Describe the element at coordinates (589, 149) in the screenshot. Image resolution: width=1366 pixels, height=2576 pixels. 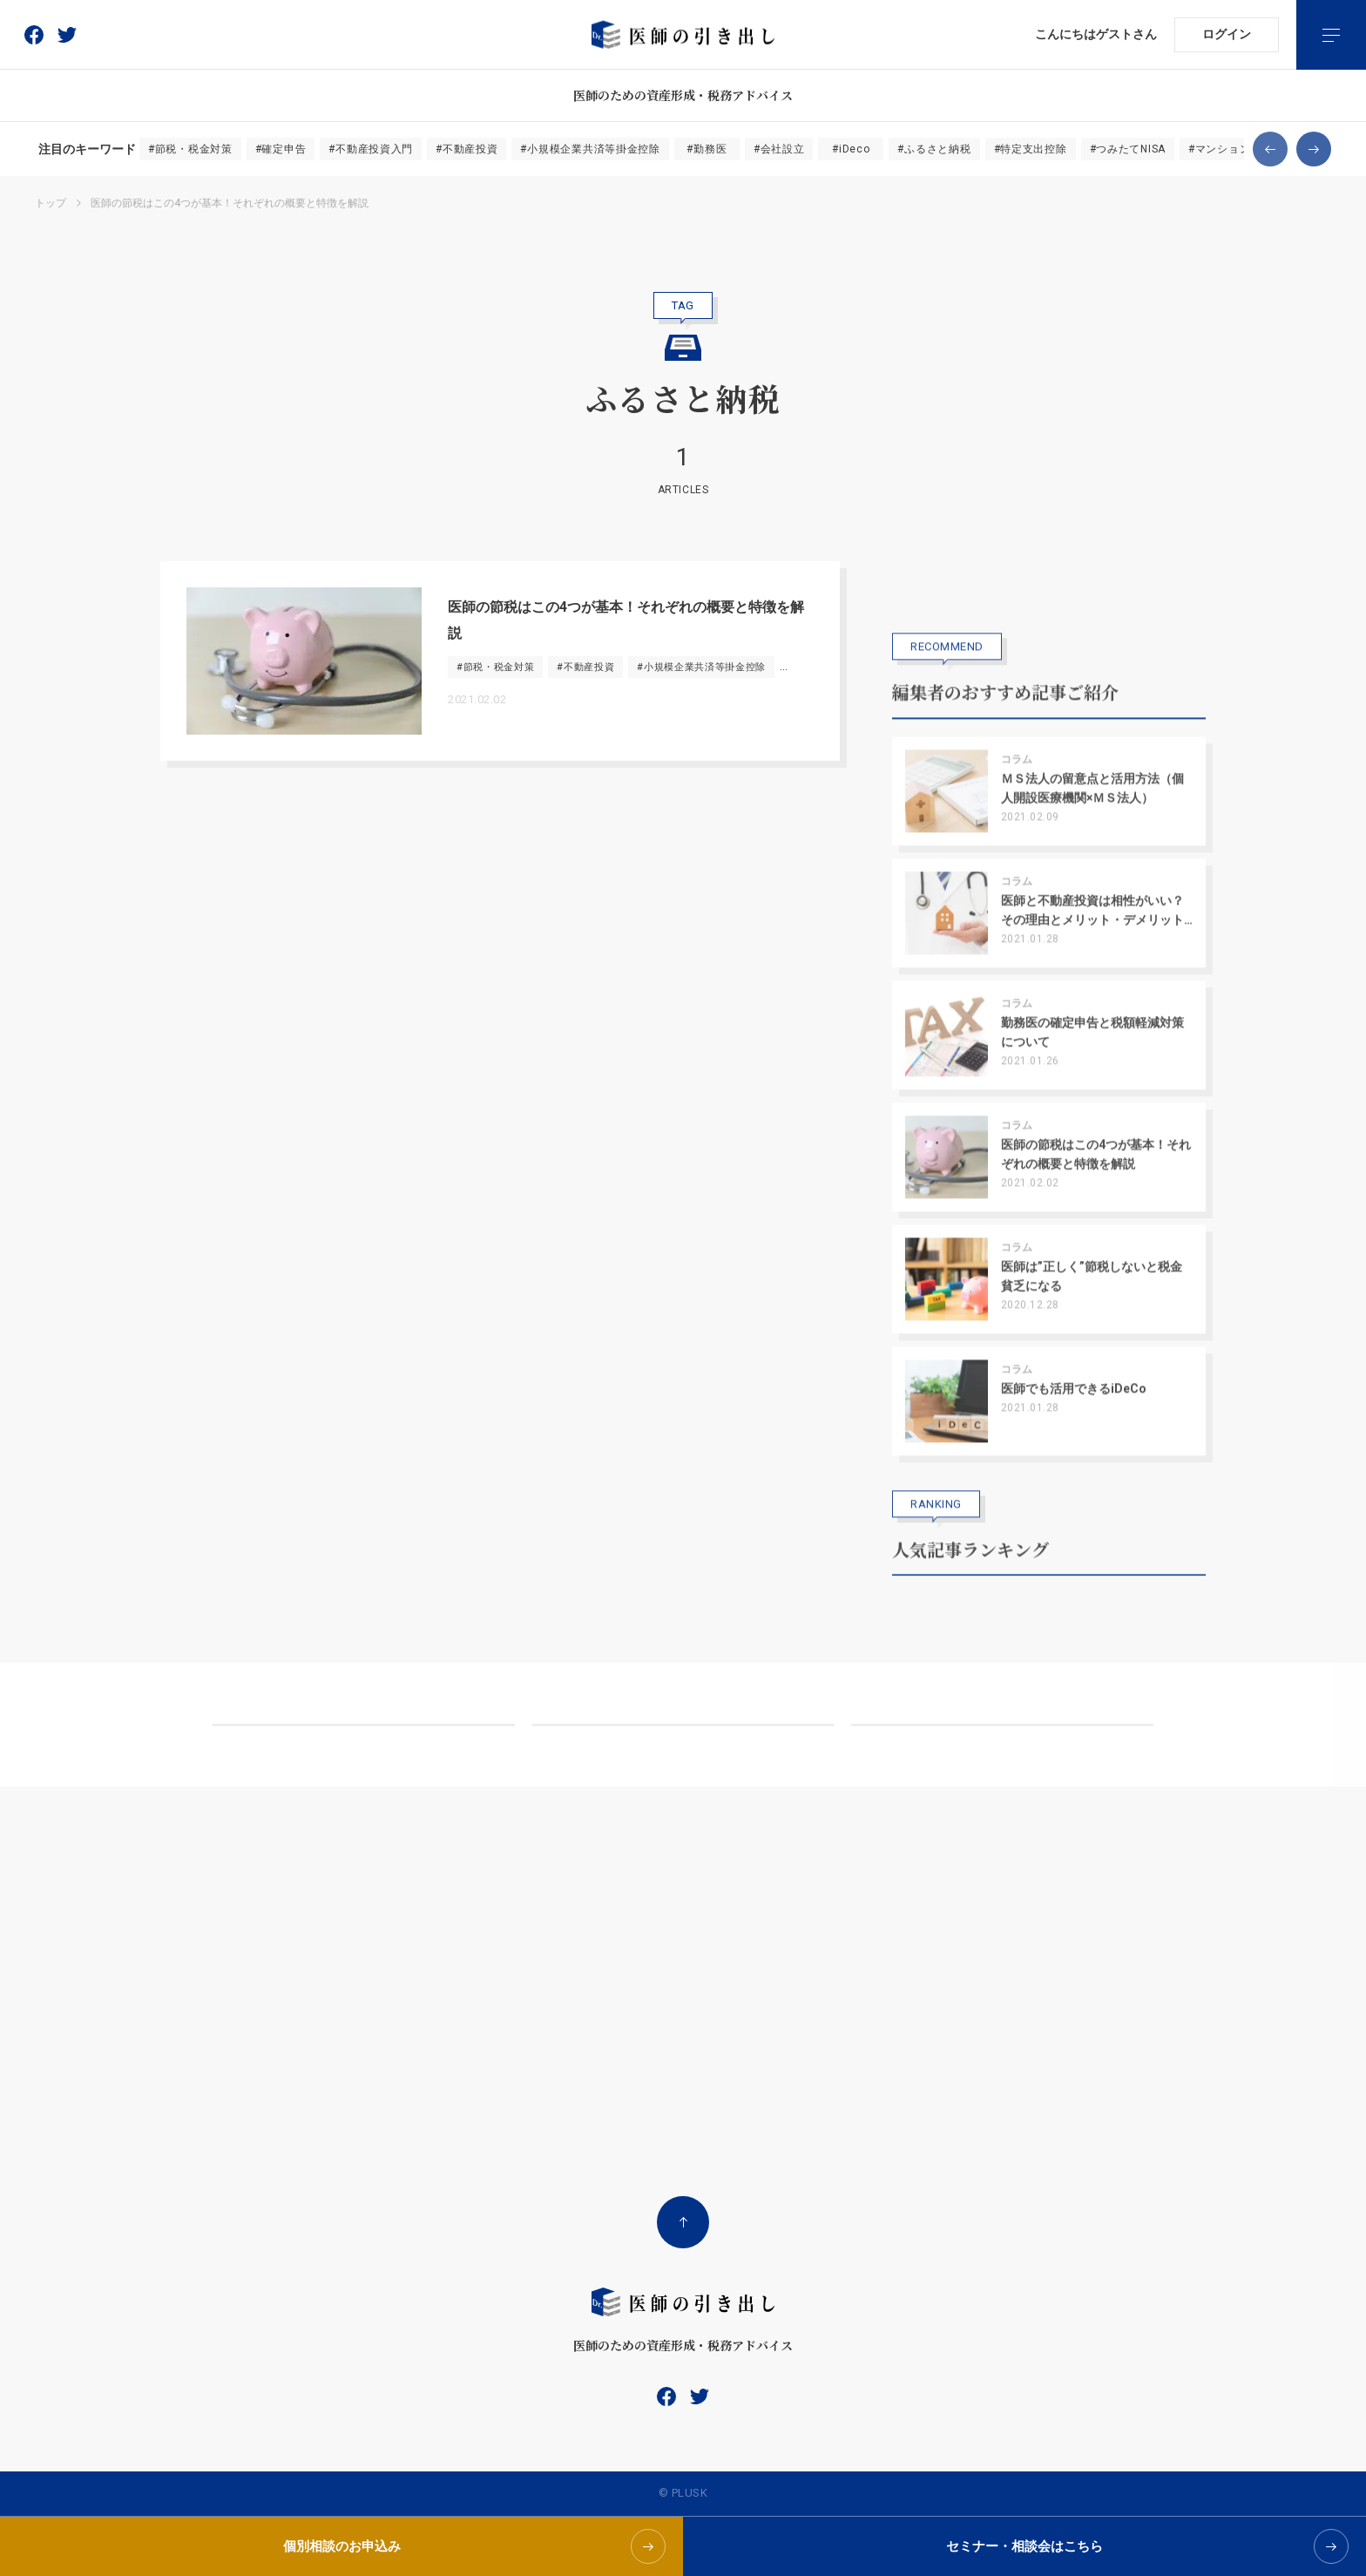
I see `#小規模企業共済等掛金控除` at that location.